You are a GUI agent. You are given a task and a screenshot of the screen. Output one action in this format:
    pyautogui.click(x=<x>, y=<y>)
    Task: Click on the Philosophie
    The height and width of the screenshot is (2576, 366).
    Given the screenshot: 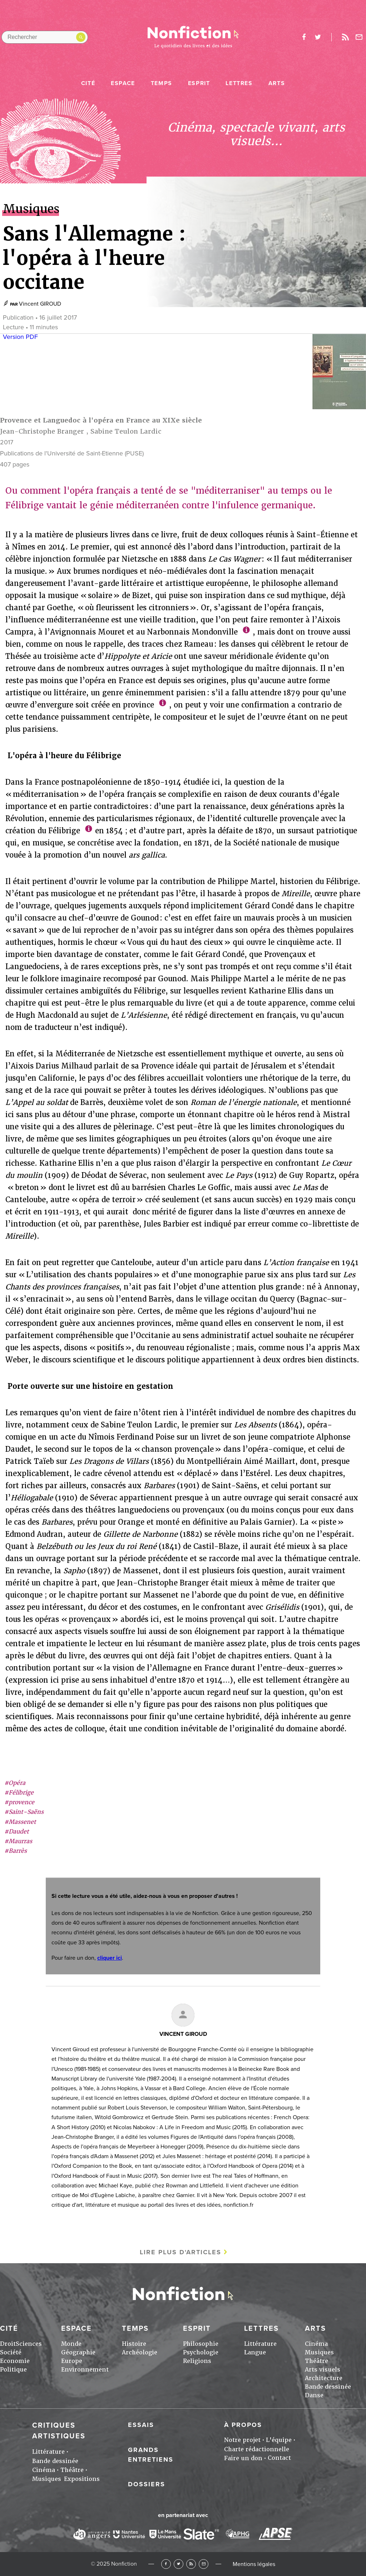 What is the action you would take?
    pyautogui.click(x=200, y=2344)
    